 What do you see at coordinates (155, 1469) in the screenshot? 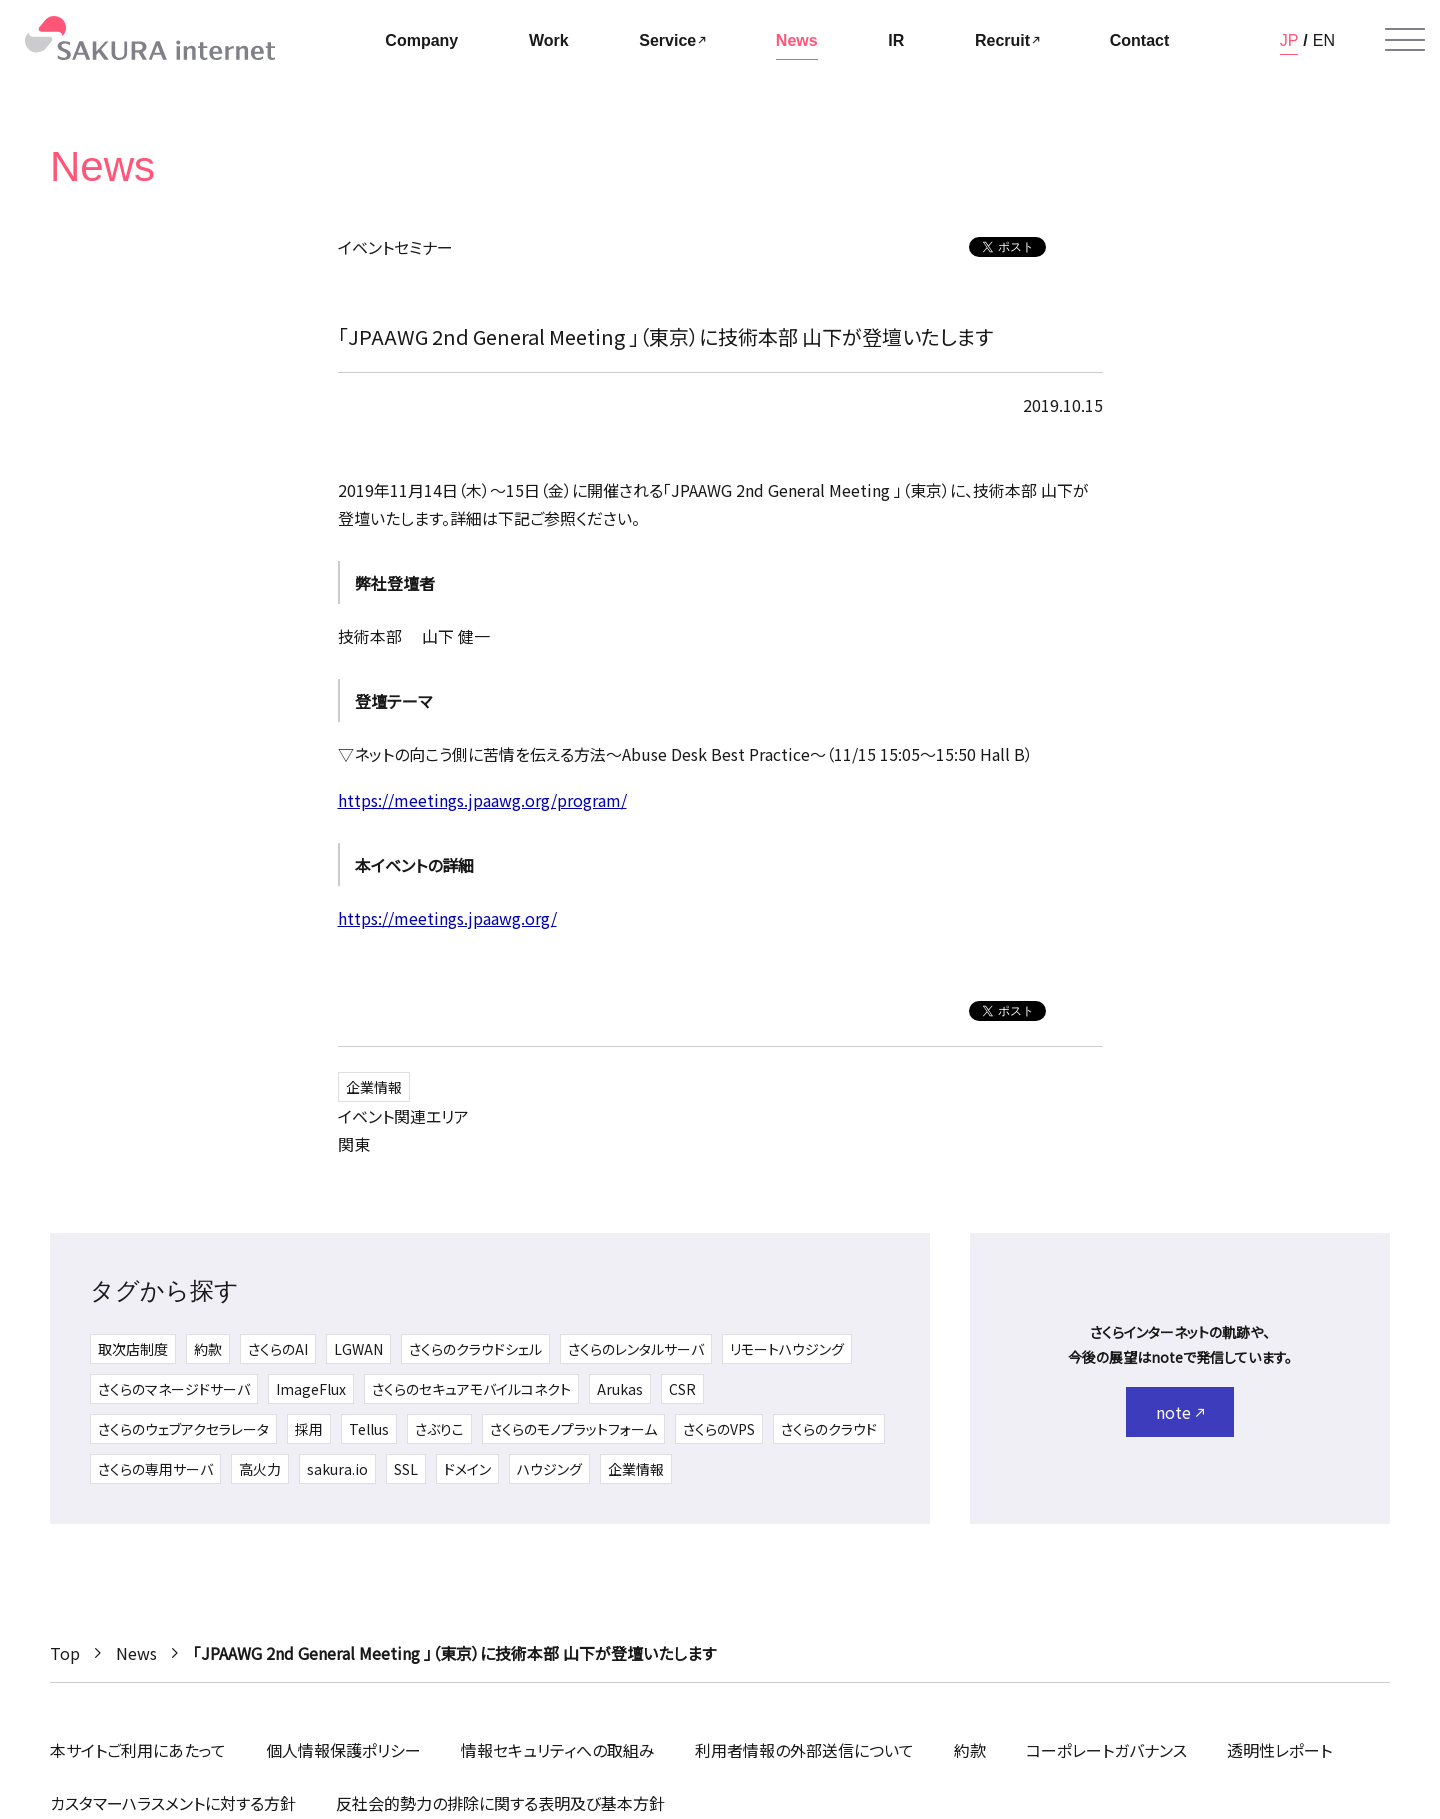
I see `さくらの専用サーバ` at bounding box center [155, 1469].